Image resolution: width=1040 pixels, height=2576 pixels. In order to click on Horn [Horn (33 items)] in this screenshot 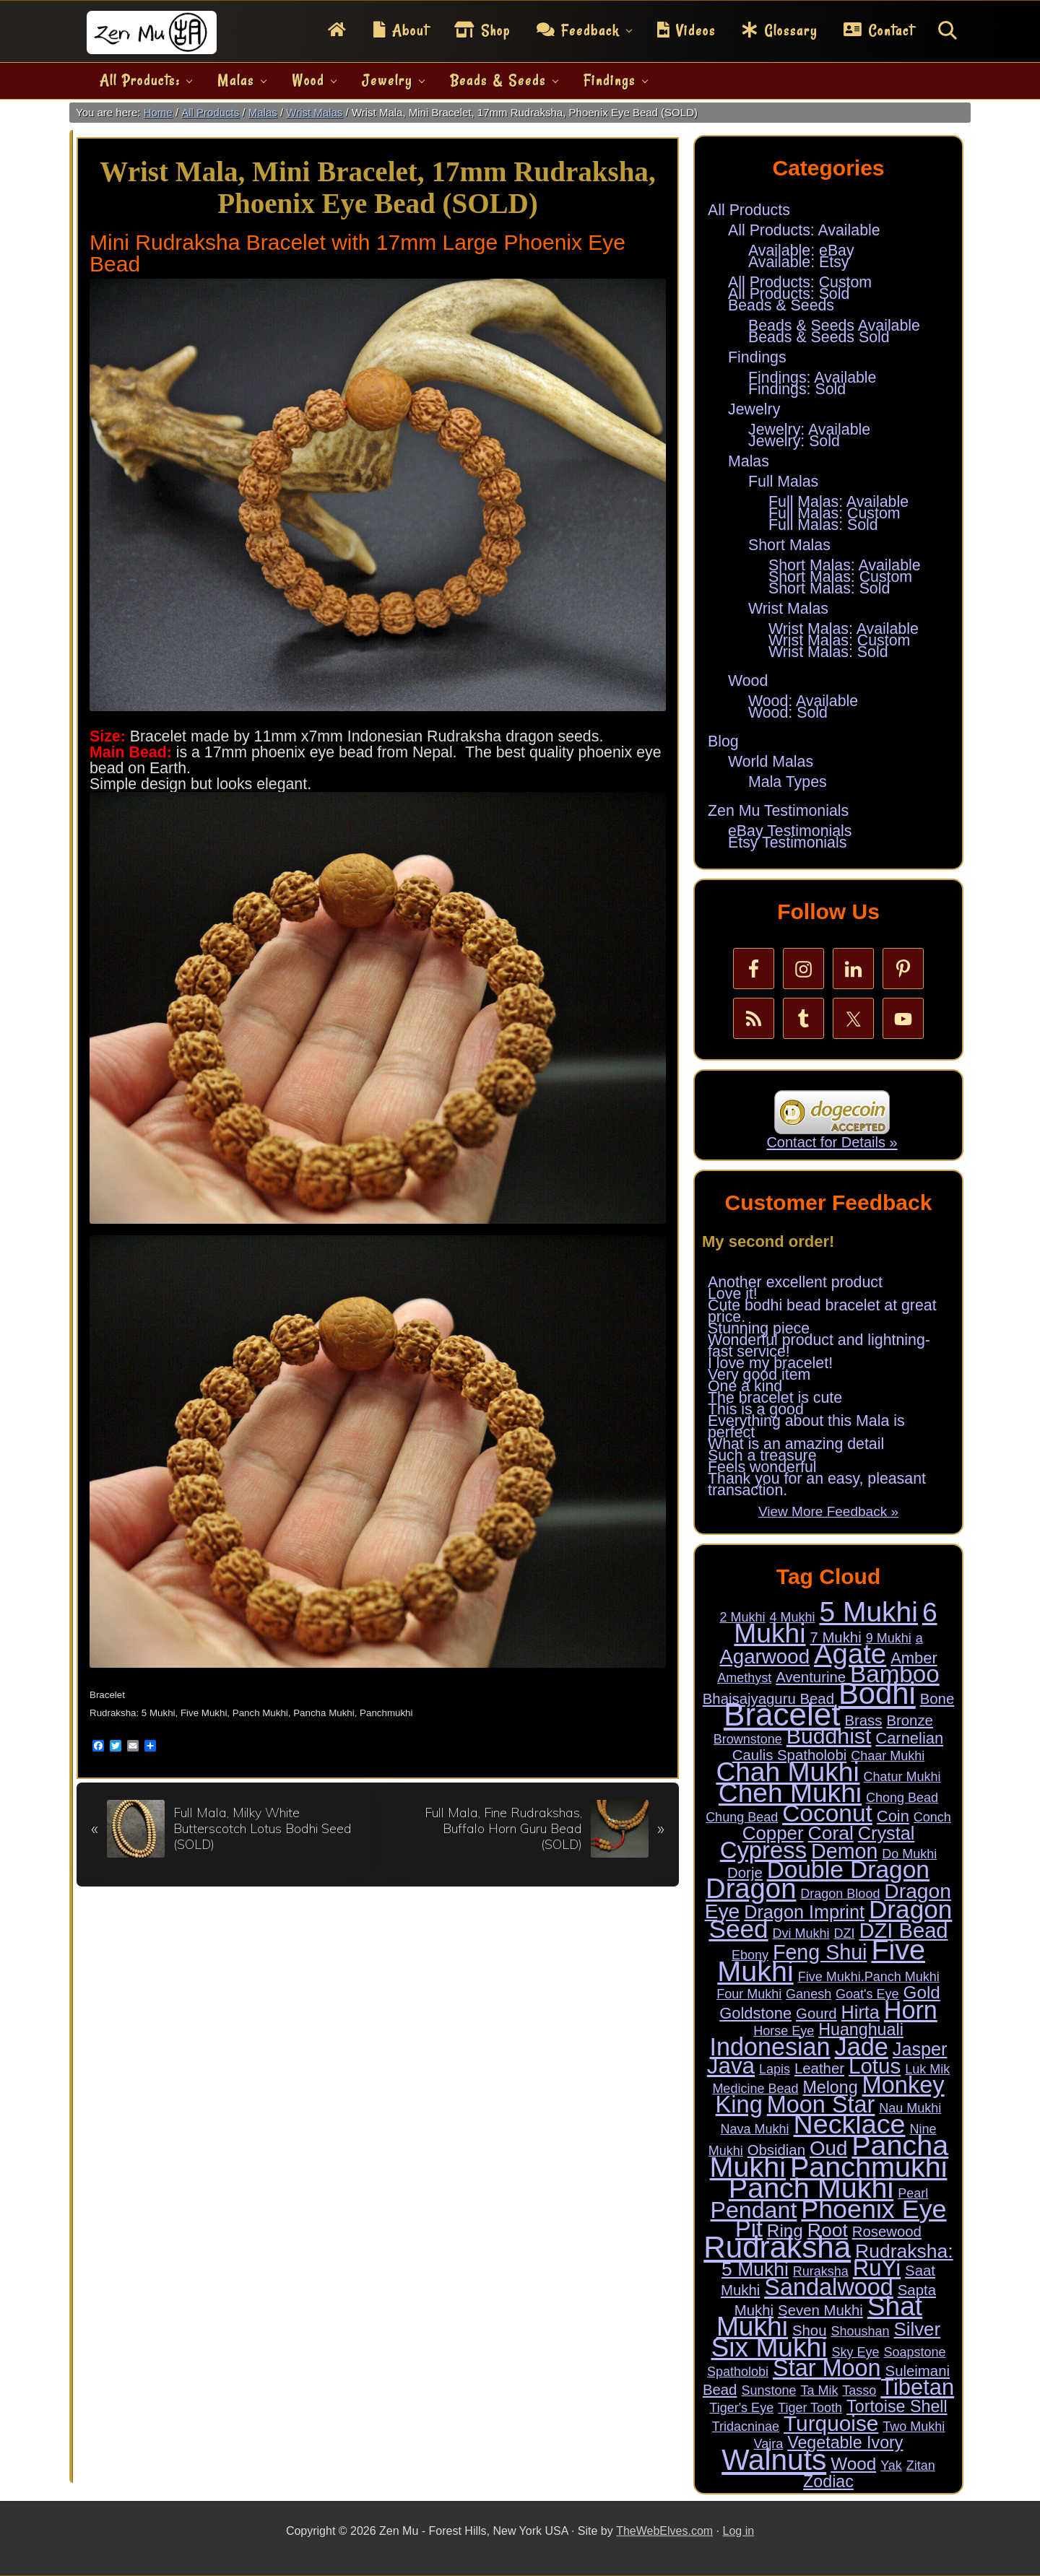, I will do `click(910, 2010)`.